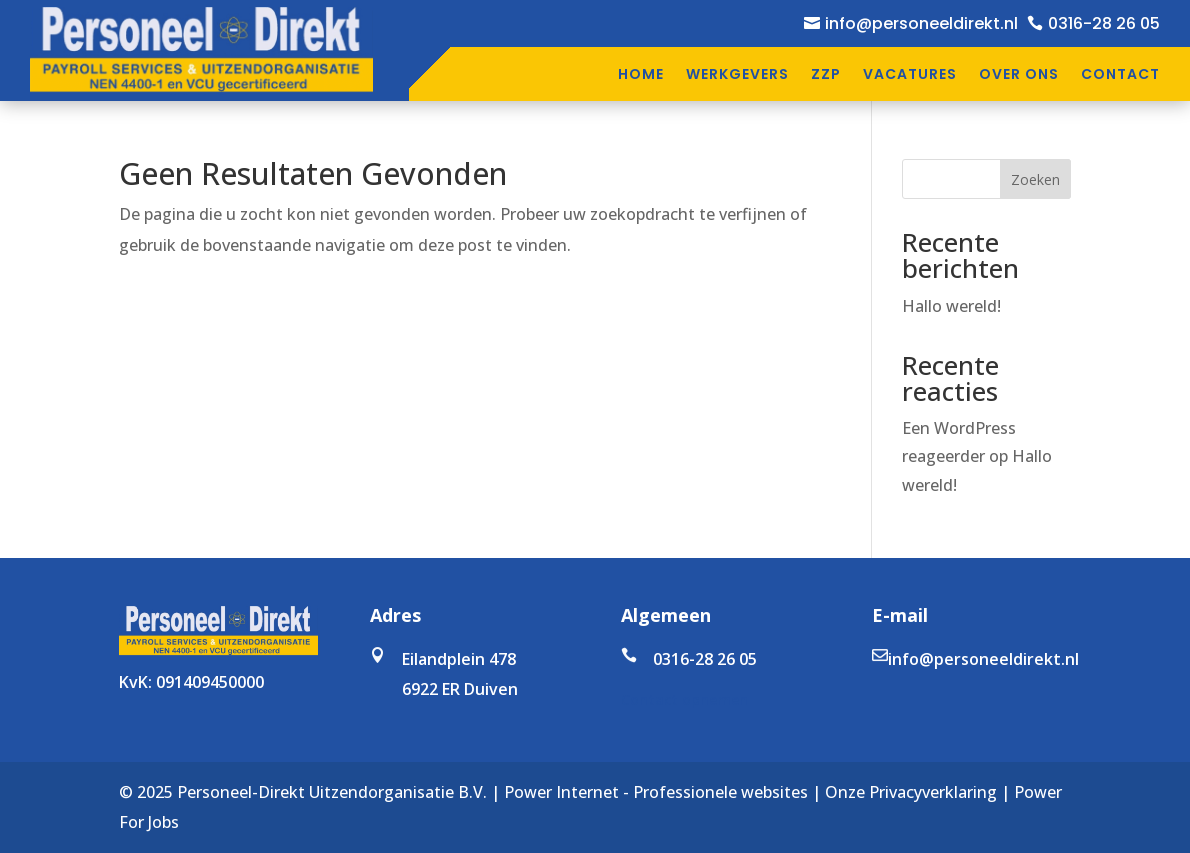 This screenshot has width=1190, height=853. What do you see at coordinates (684, 699) in the screenshot?
I see `Contact opnemen` at bounding box center [684, 699].